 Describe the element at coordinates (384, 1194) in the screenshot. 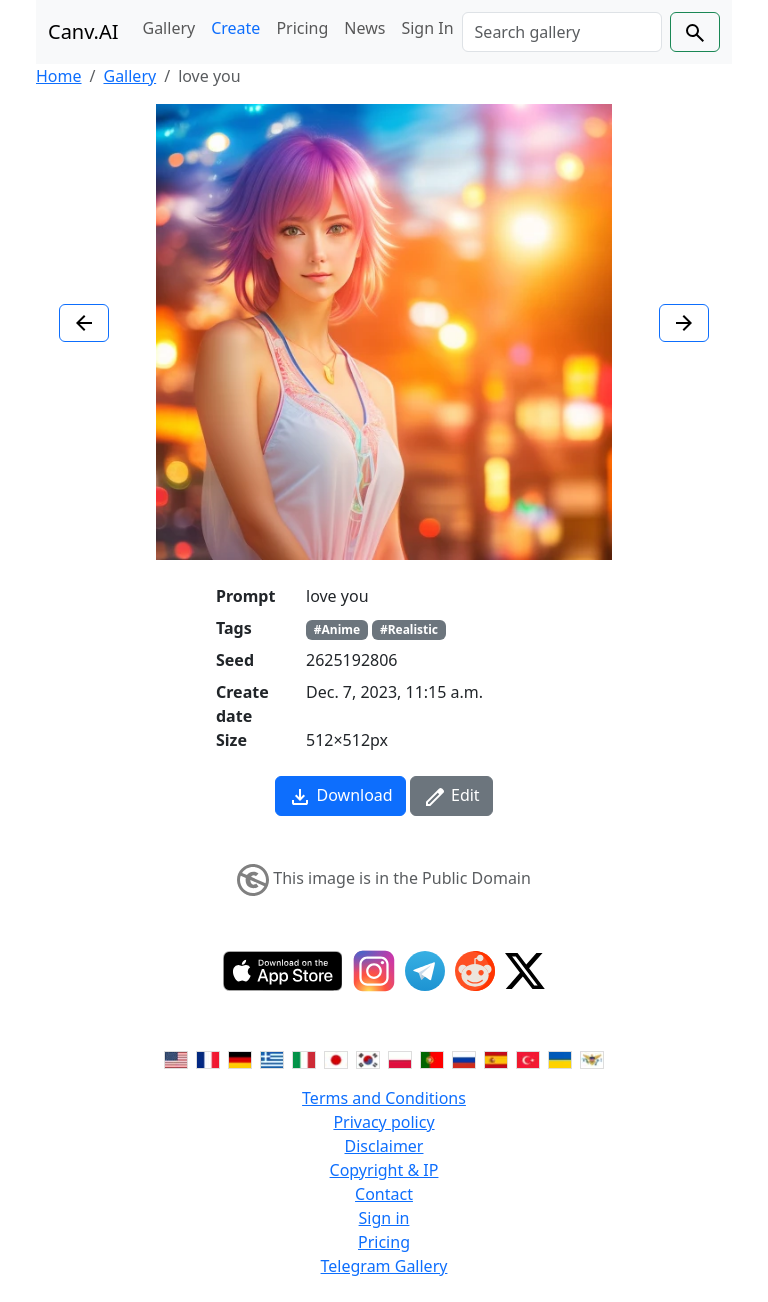

I see `Contact` at that location.